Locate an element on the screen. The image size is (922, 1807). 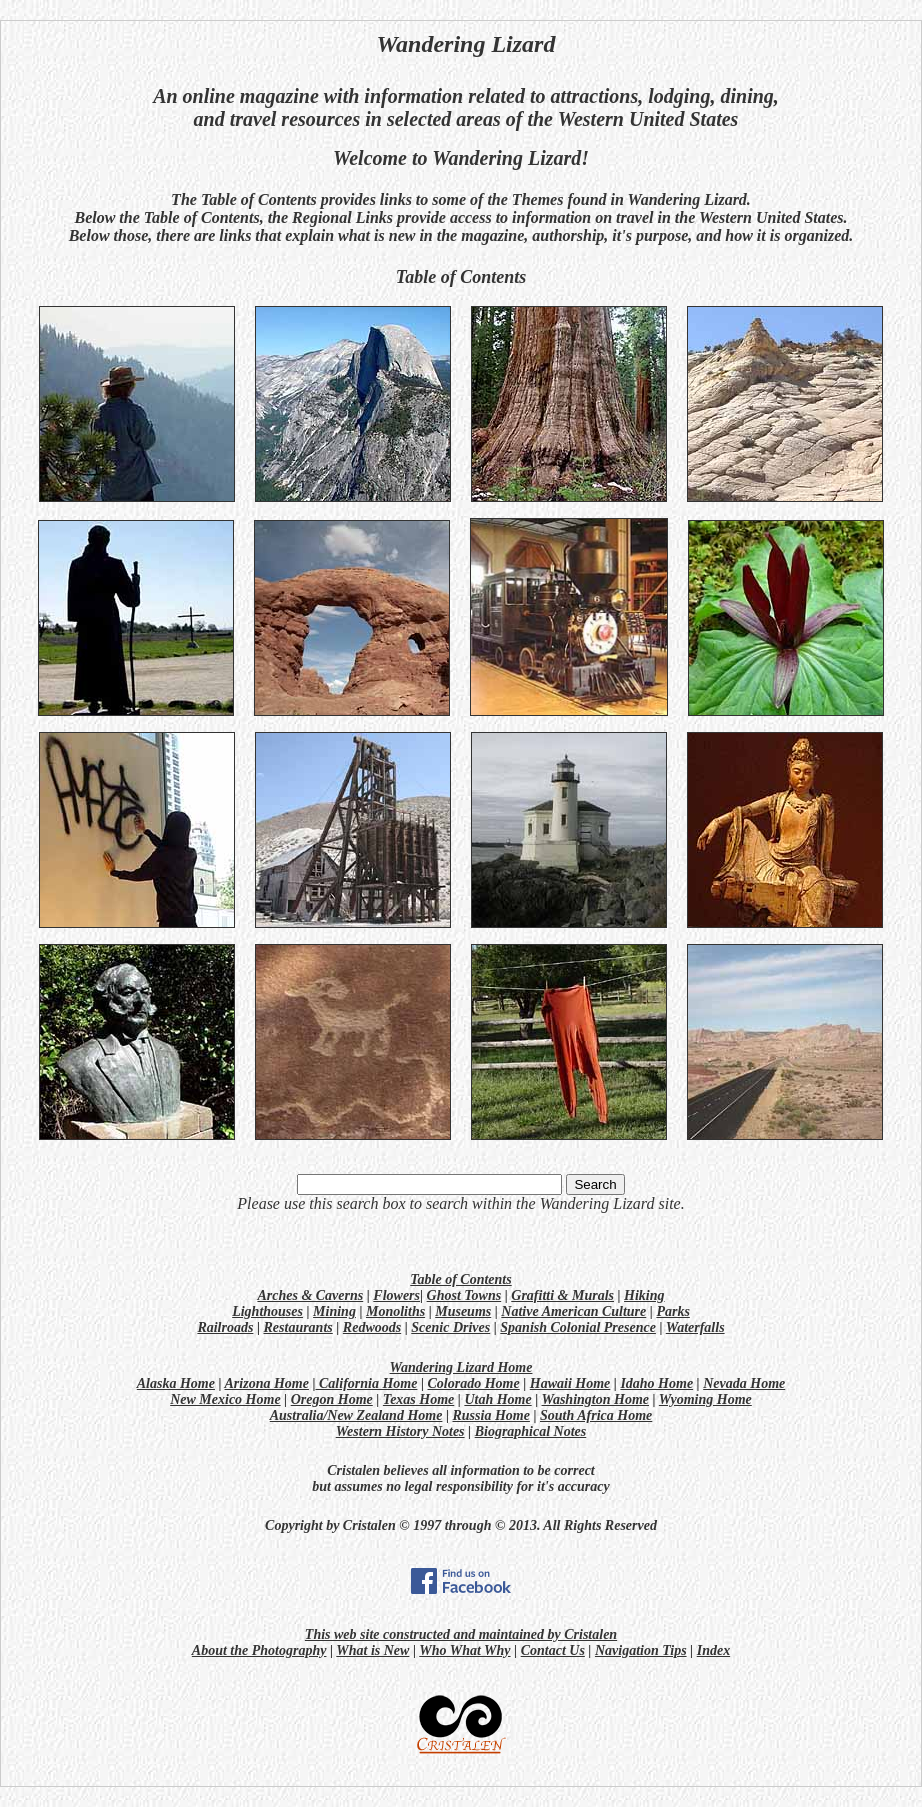
Texas Home is located at coordinates (418, 1399).